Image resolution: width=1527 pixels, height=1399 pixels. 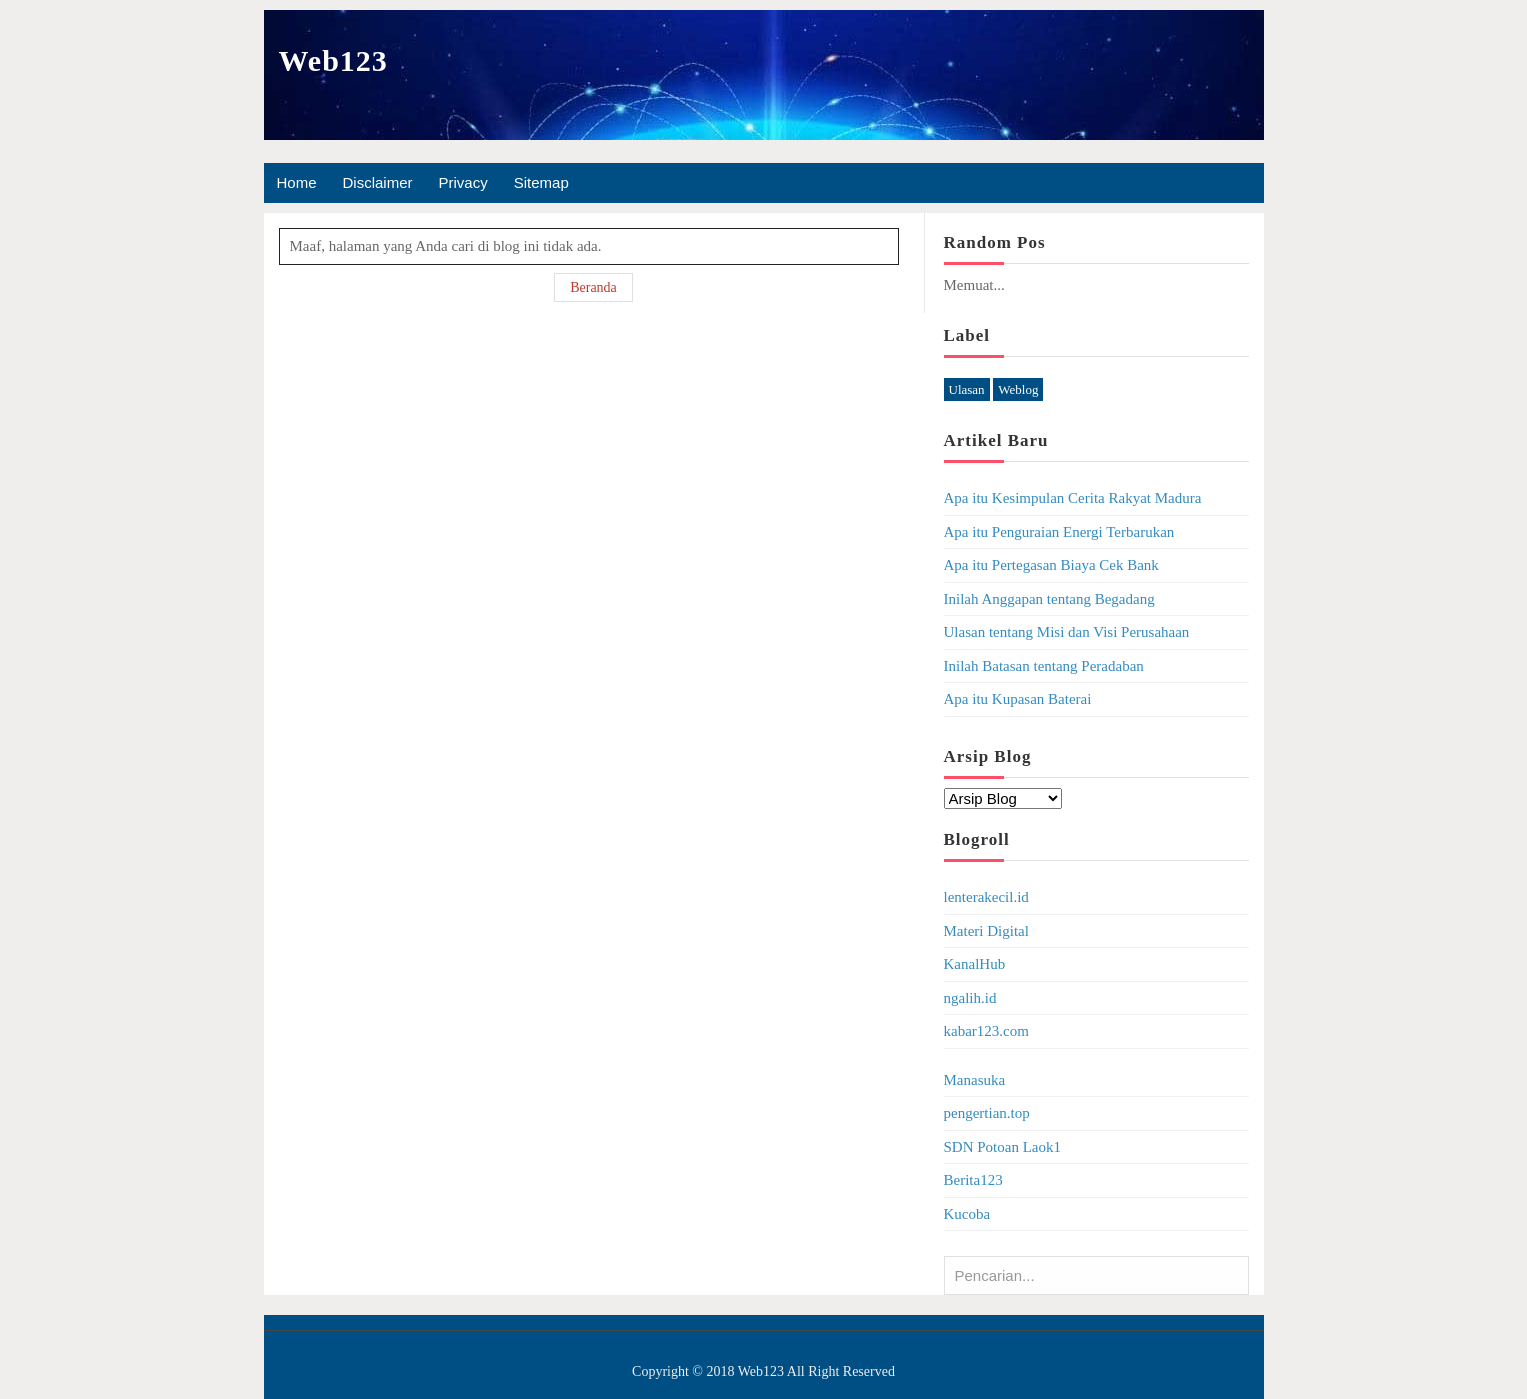 I want to click on Beranda, so click(x=593, y=287).